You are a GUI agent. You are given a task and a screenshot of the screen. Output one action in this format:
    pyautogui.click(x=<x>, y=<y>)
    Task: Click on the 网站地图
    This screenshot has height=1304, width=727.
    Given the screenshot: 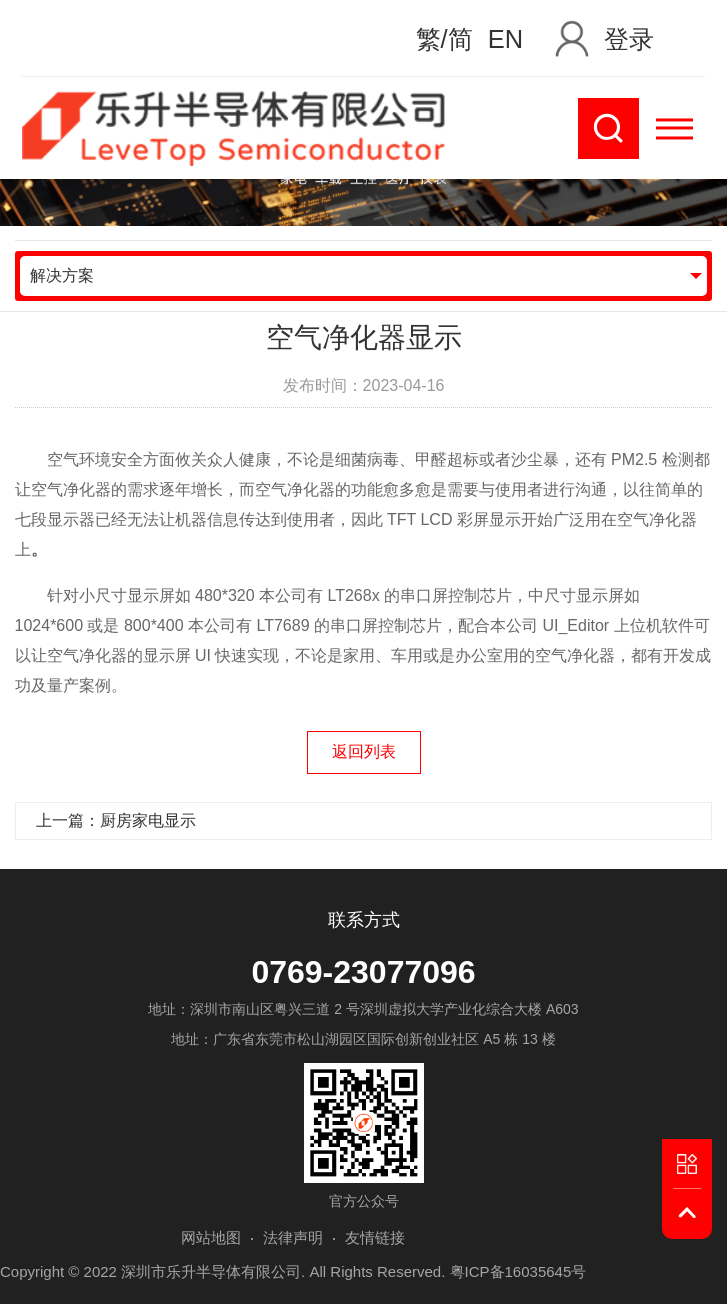 What is the action you would take?
    pyautogui.click(x=211, y=1237)
    